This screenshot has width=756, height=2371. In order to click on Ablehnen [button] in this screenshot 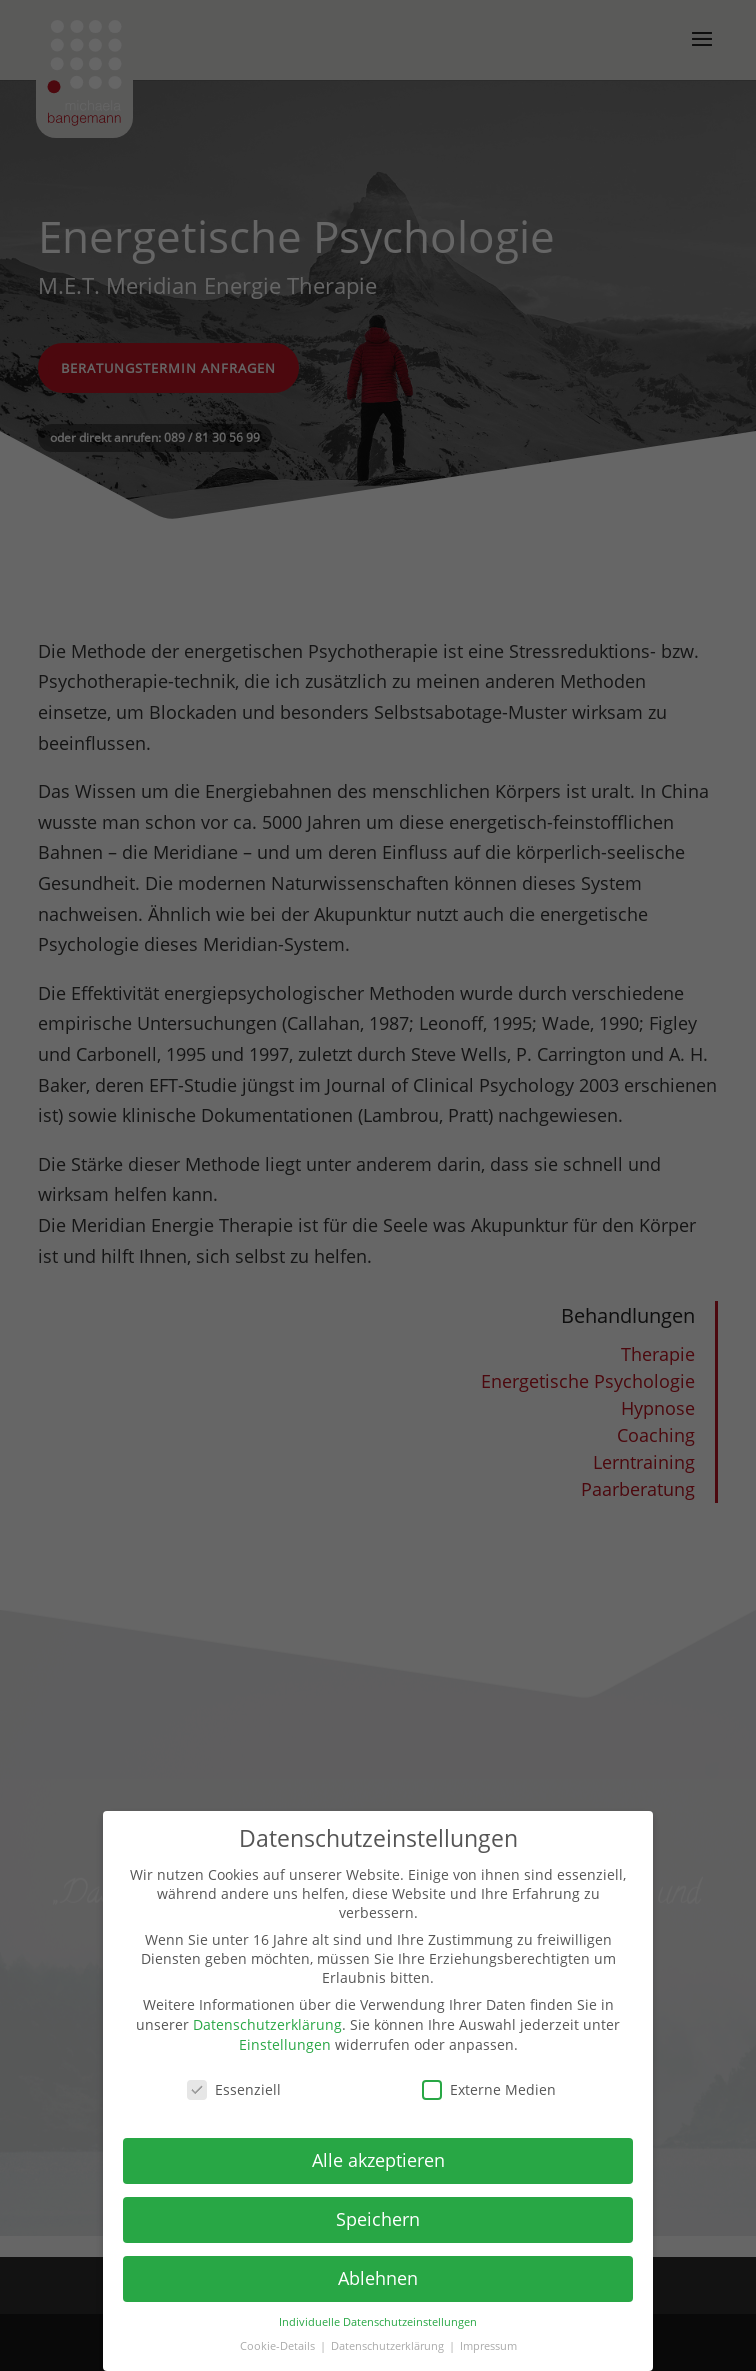, I will do `click(378, 2278)`.